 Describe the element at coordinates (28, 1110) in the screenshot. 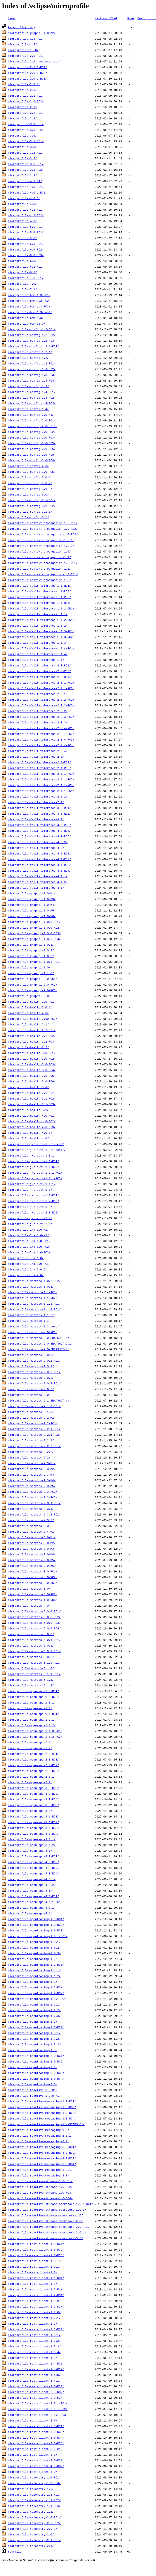

I see `microprofile-health-3.1/` at that location.